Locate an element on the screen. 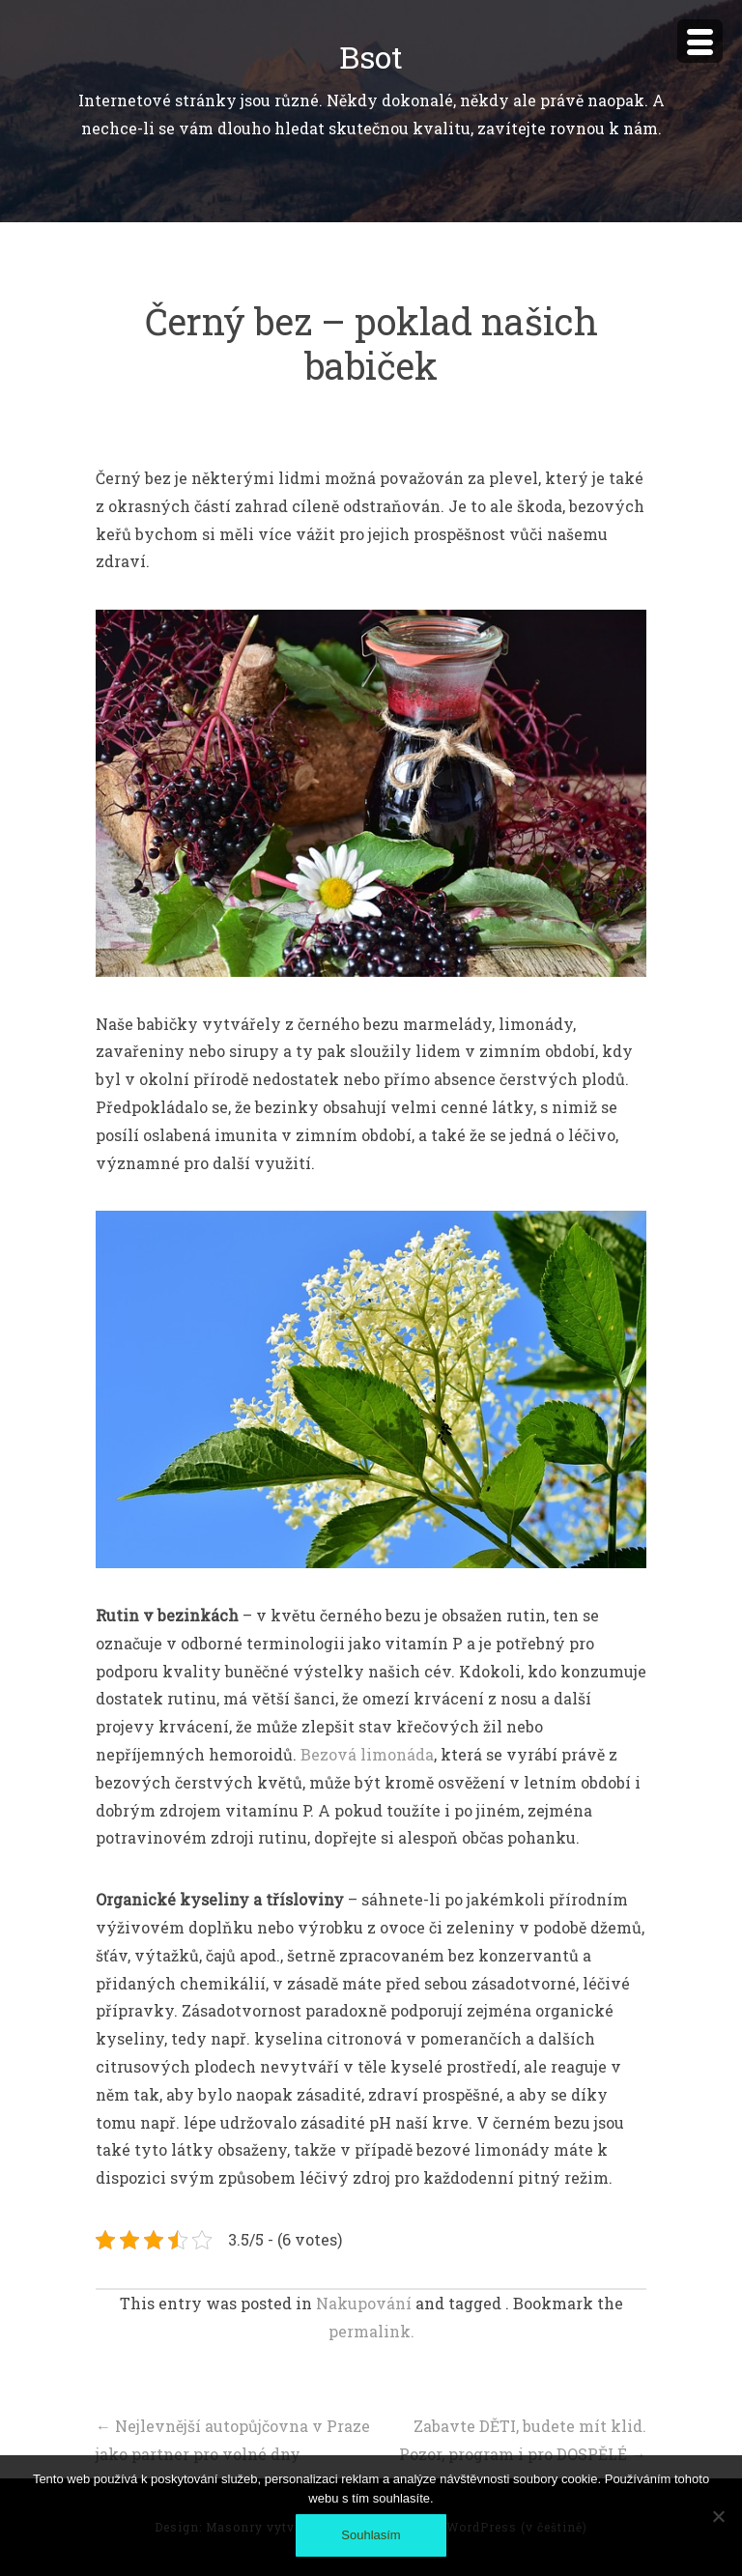  Souhlasím is located at coordinates (370, 2535).